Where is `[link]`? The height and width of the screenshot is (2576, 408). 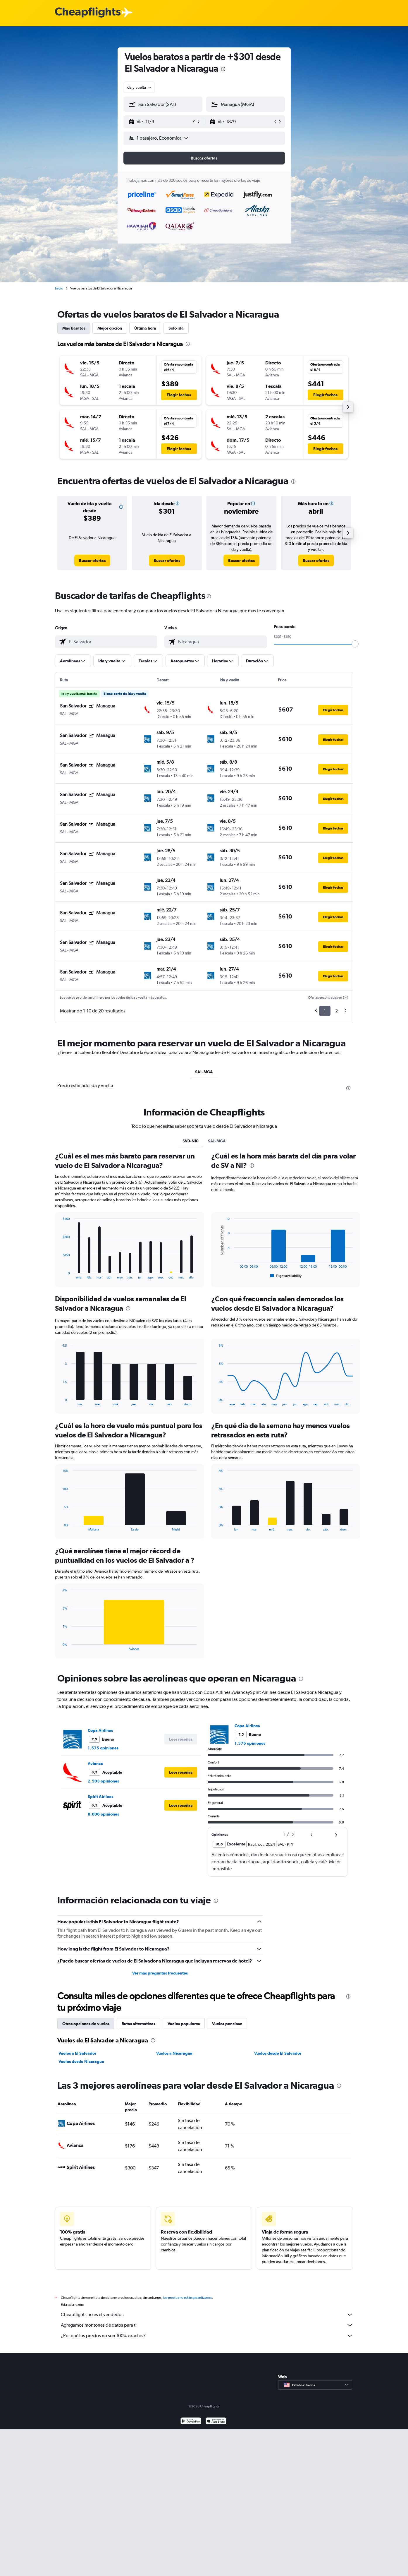 [link] is located at coordinates (92, 560).